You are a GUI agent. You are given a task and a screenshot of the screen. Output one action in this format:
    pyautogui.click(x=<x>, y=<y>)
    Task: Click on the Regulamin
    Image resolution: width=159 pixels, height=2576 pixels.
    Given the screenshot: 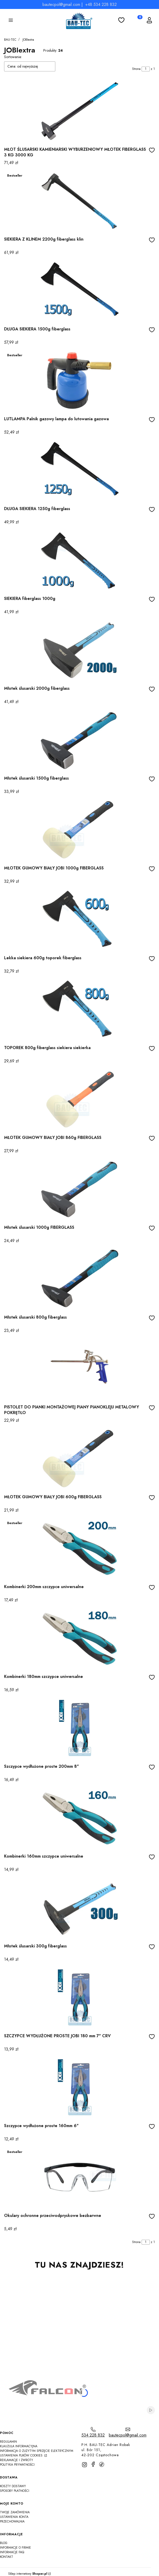 What is the action you would take?
    pyautogui.click(x=8, y=2441)
    